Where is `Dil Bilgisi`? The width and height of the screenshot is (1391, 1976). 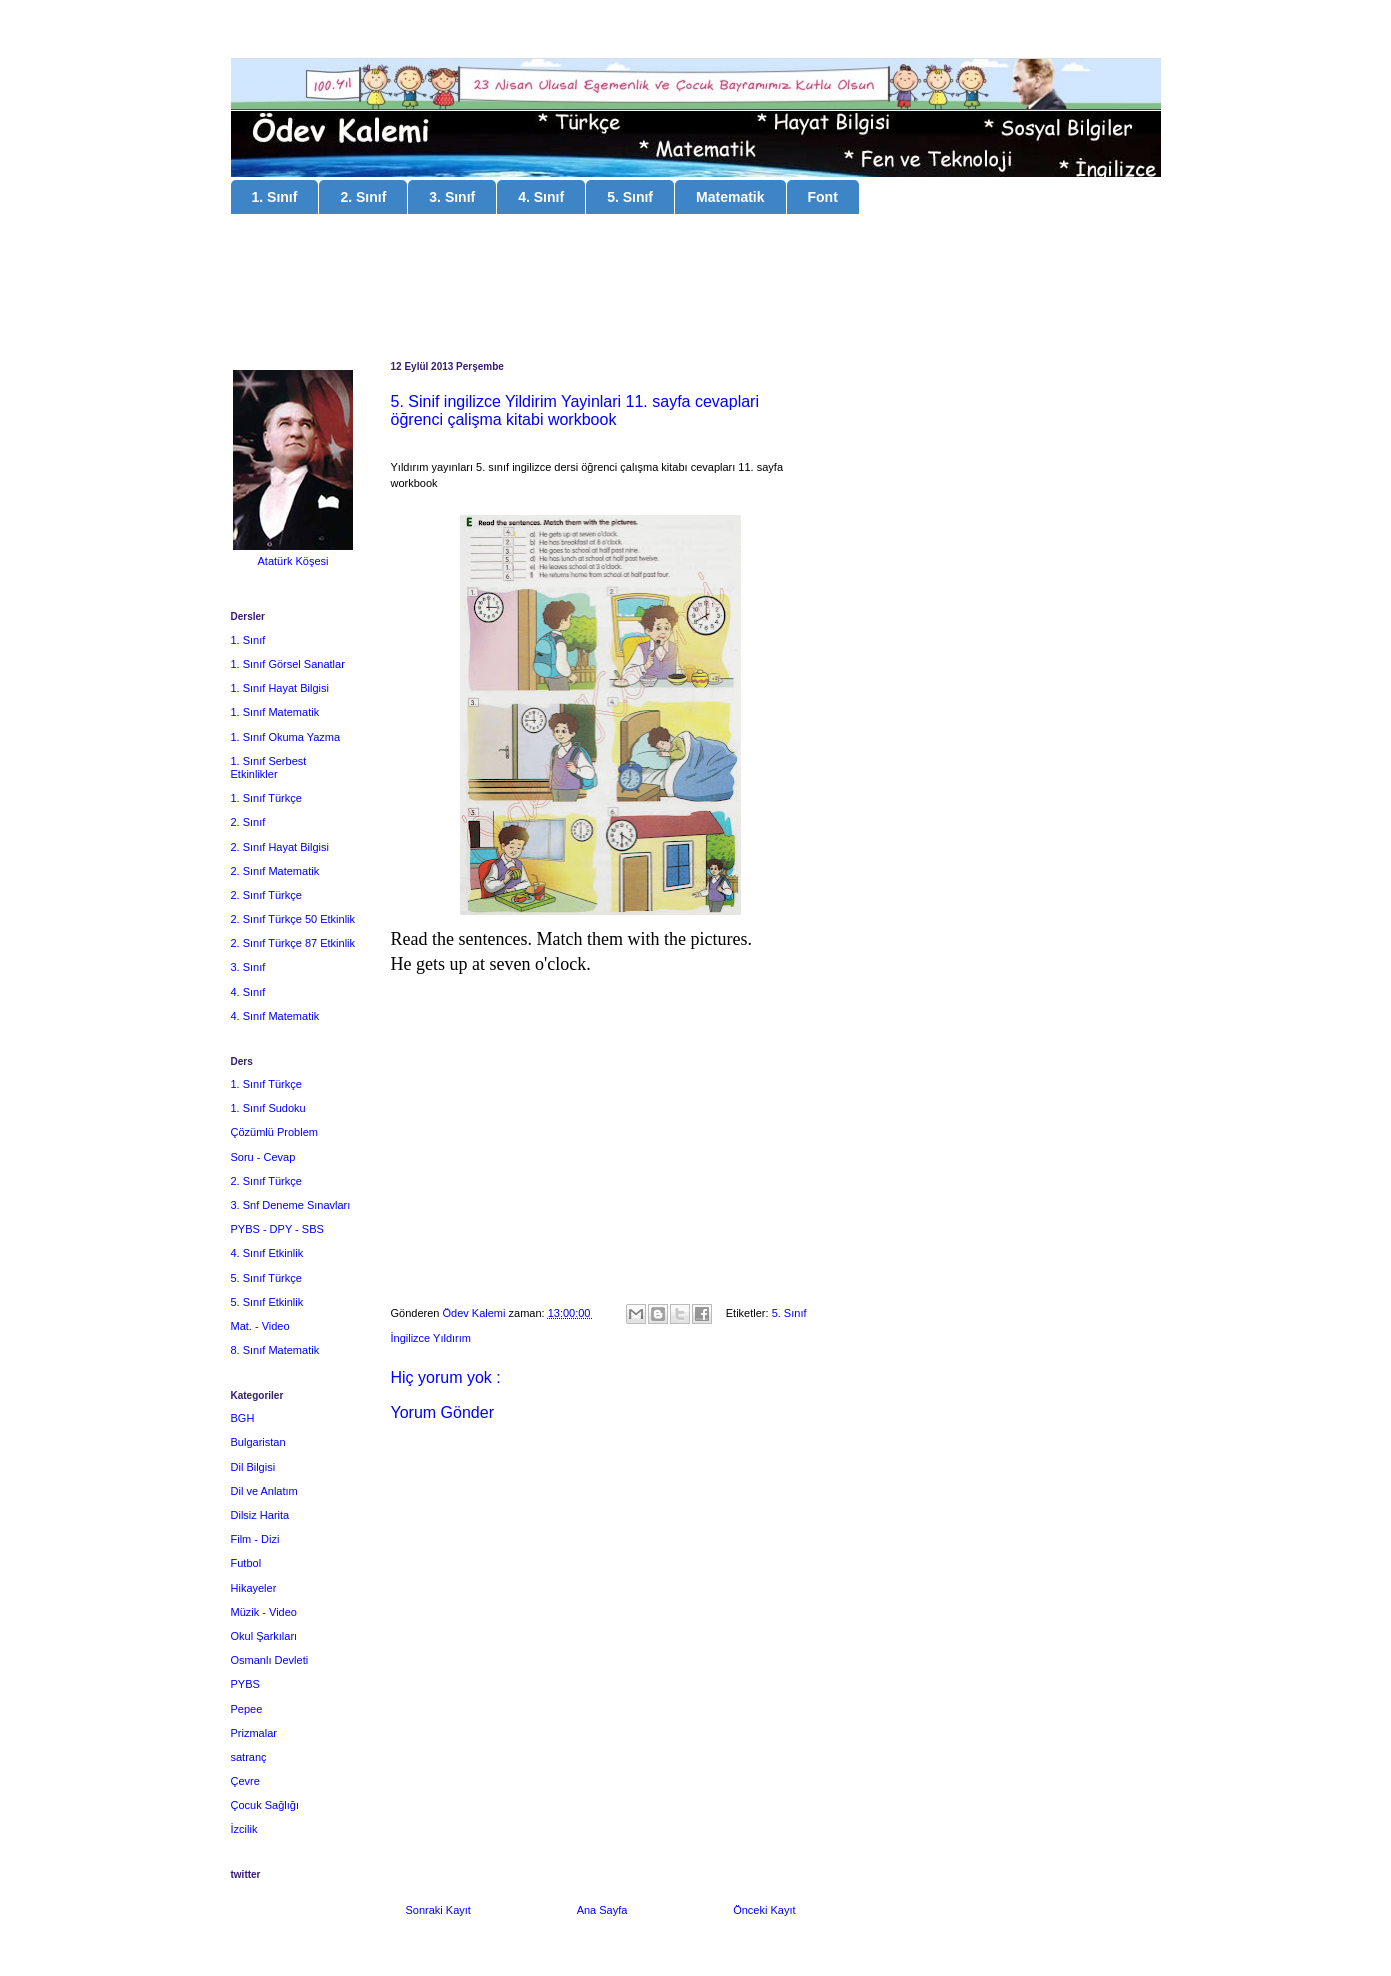 Dil Bilgisi is located at coordinates (253, 1467).